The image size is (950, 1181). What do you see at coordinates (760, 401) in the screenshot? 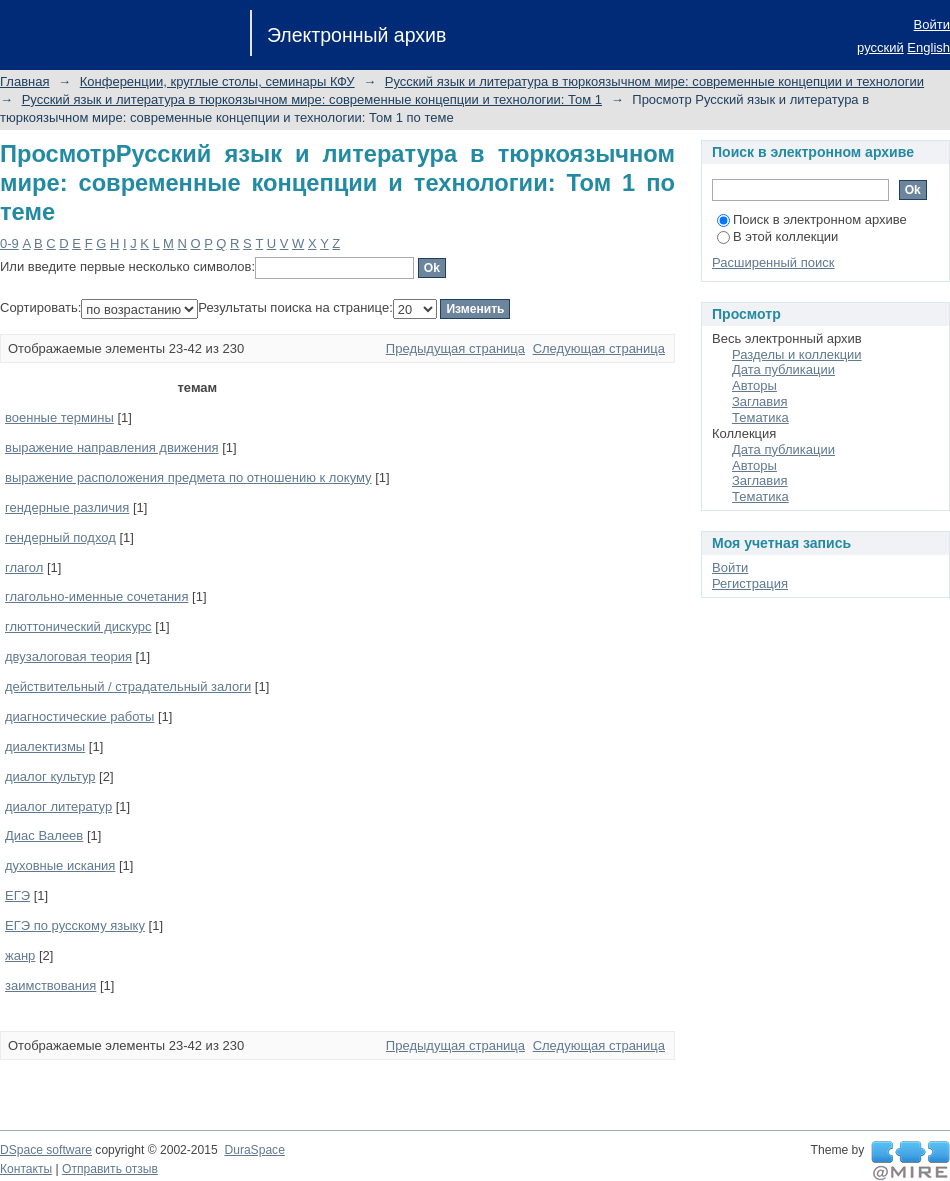
I see `Заглавия` at bounding box center [760, 401].